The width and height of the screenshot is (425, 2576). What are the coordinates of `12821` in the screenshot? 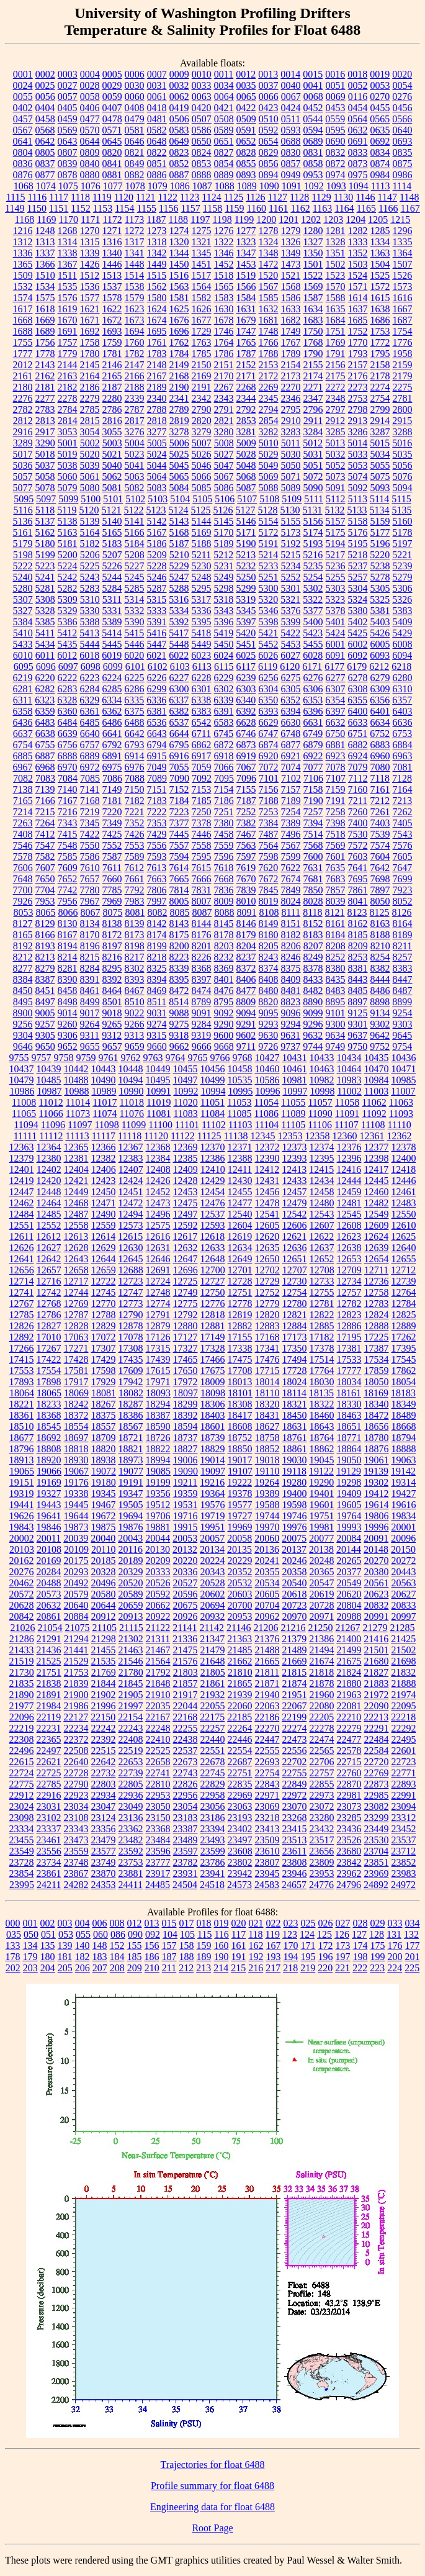 It's located at (294, 1314).